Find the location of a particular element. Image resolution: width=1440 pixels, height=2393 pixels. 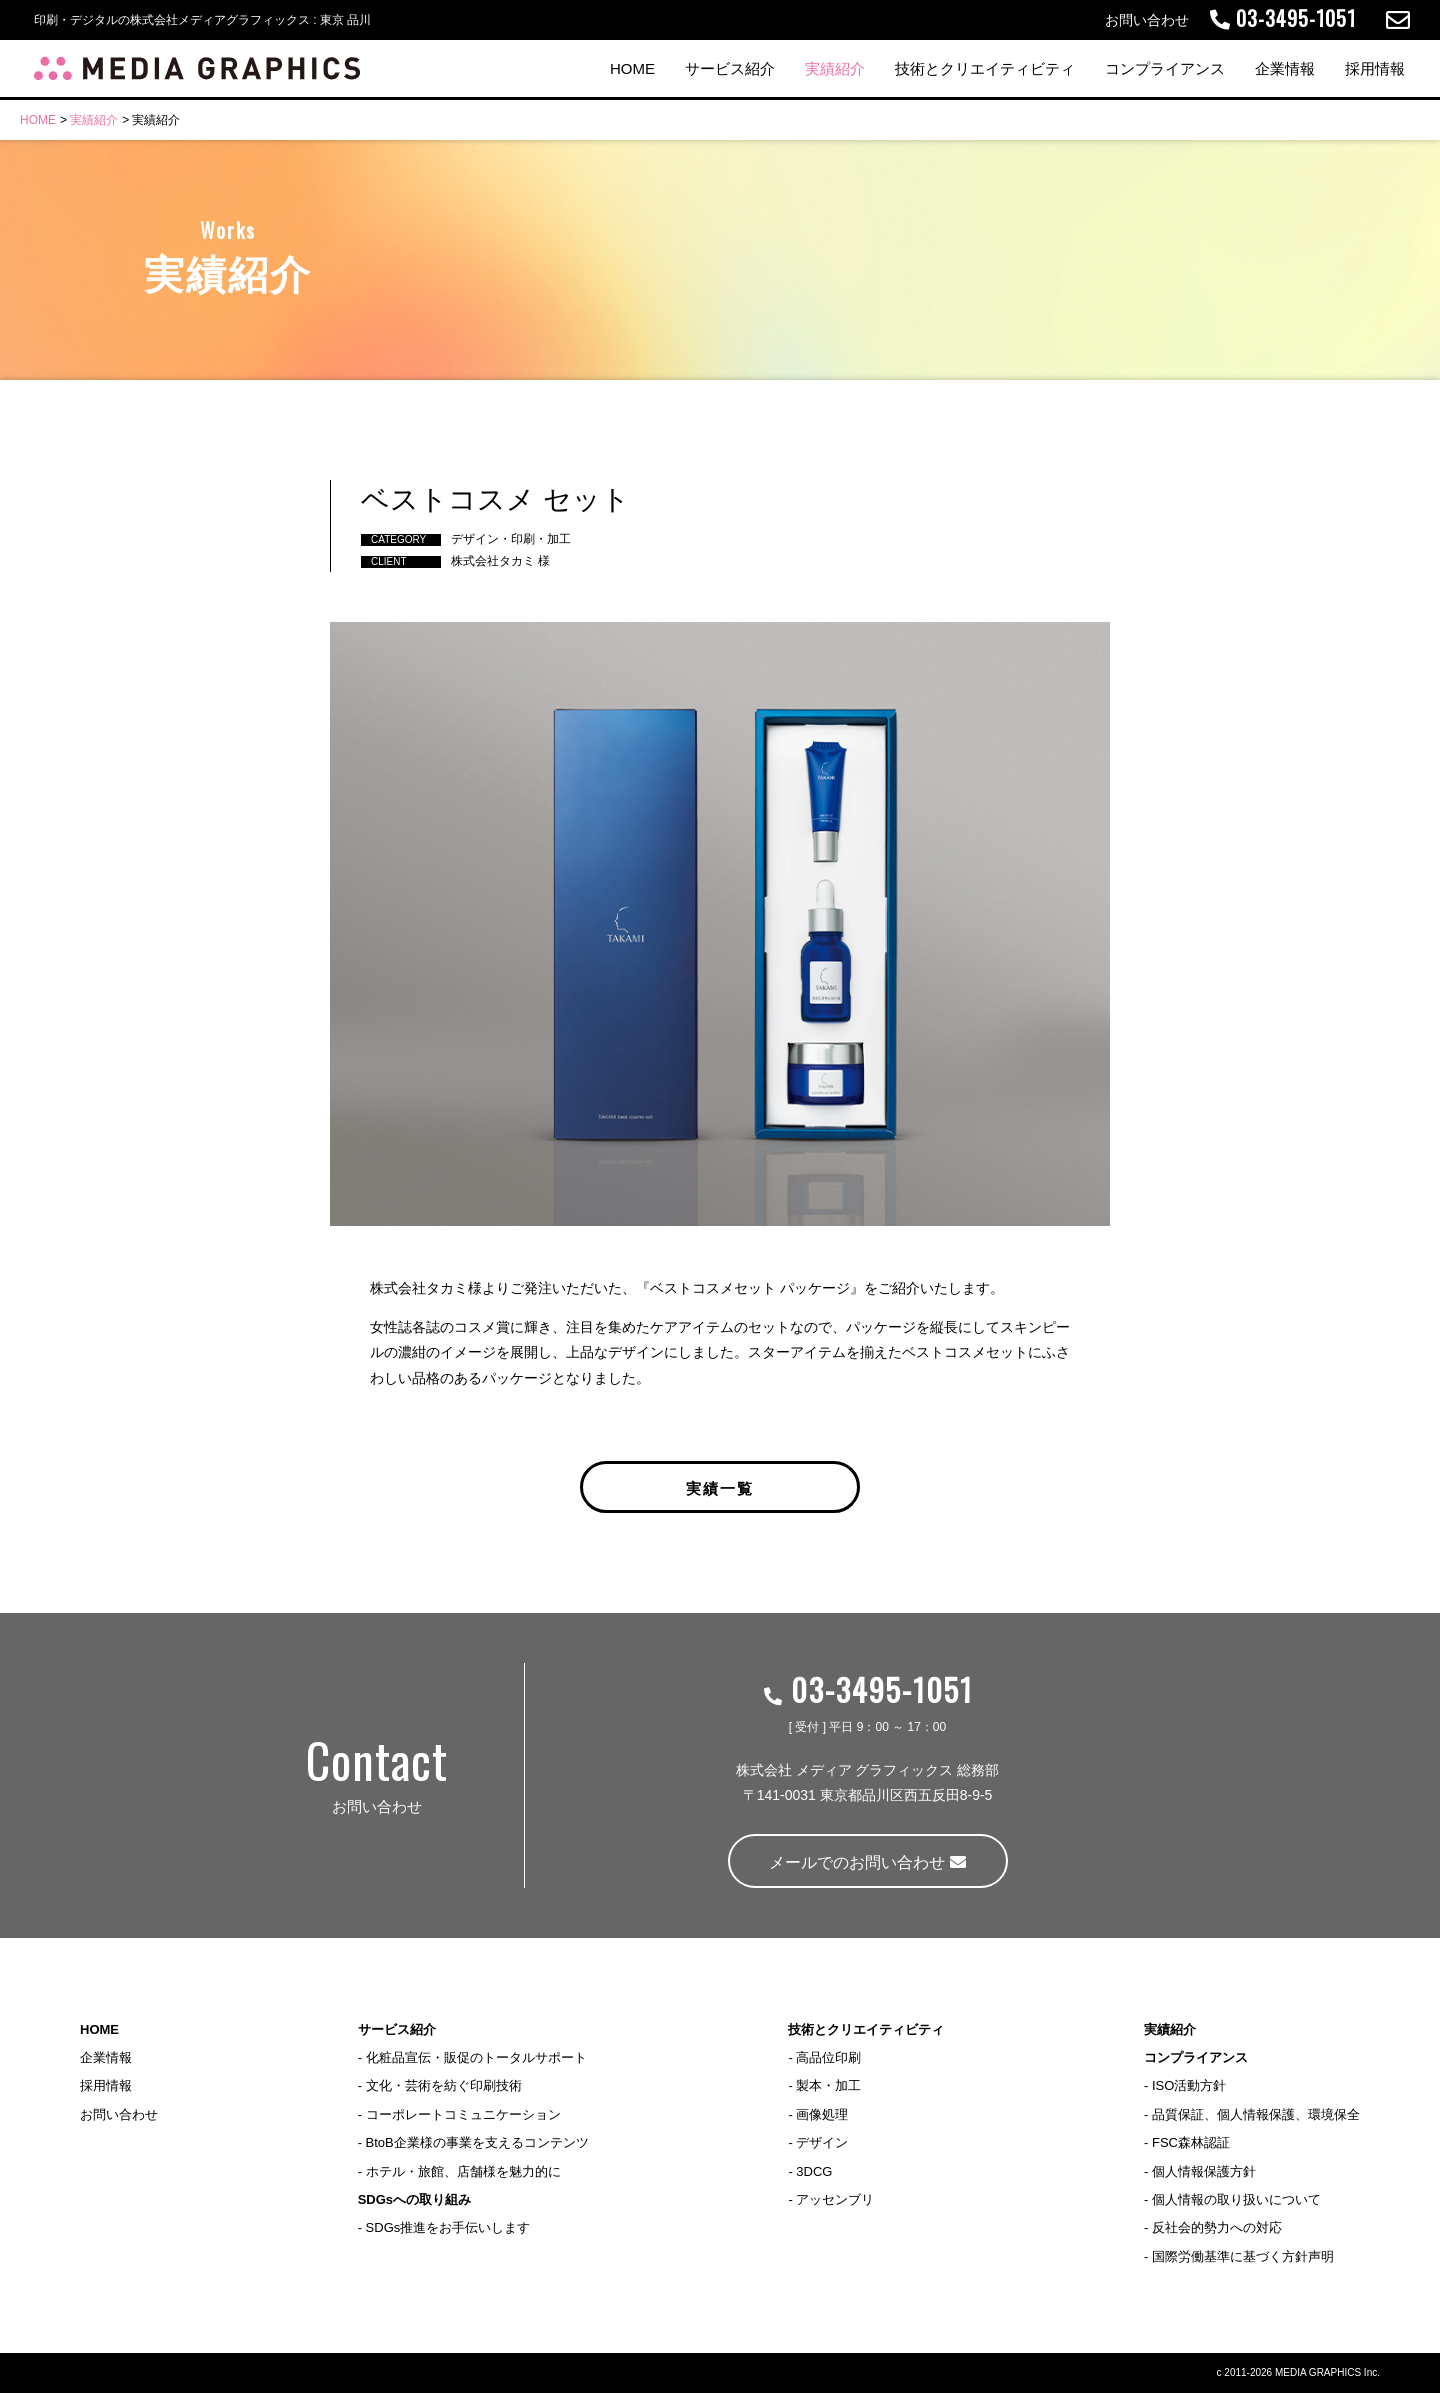

反社会的勢力への対応 is located at coordinates (1217, 2227).